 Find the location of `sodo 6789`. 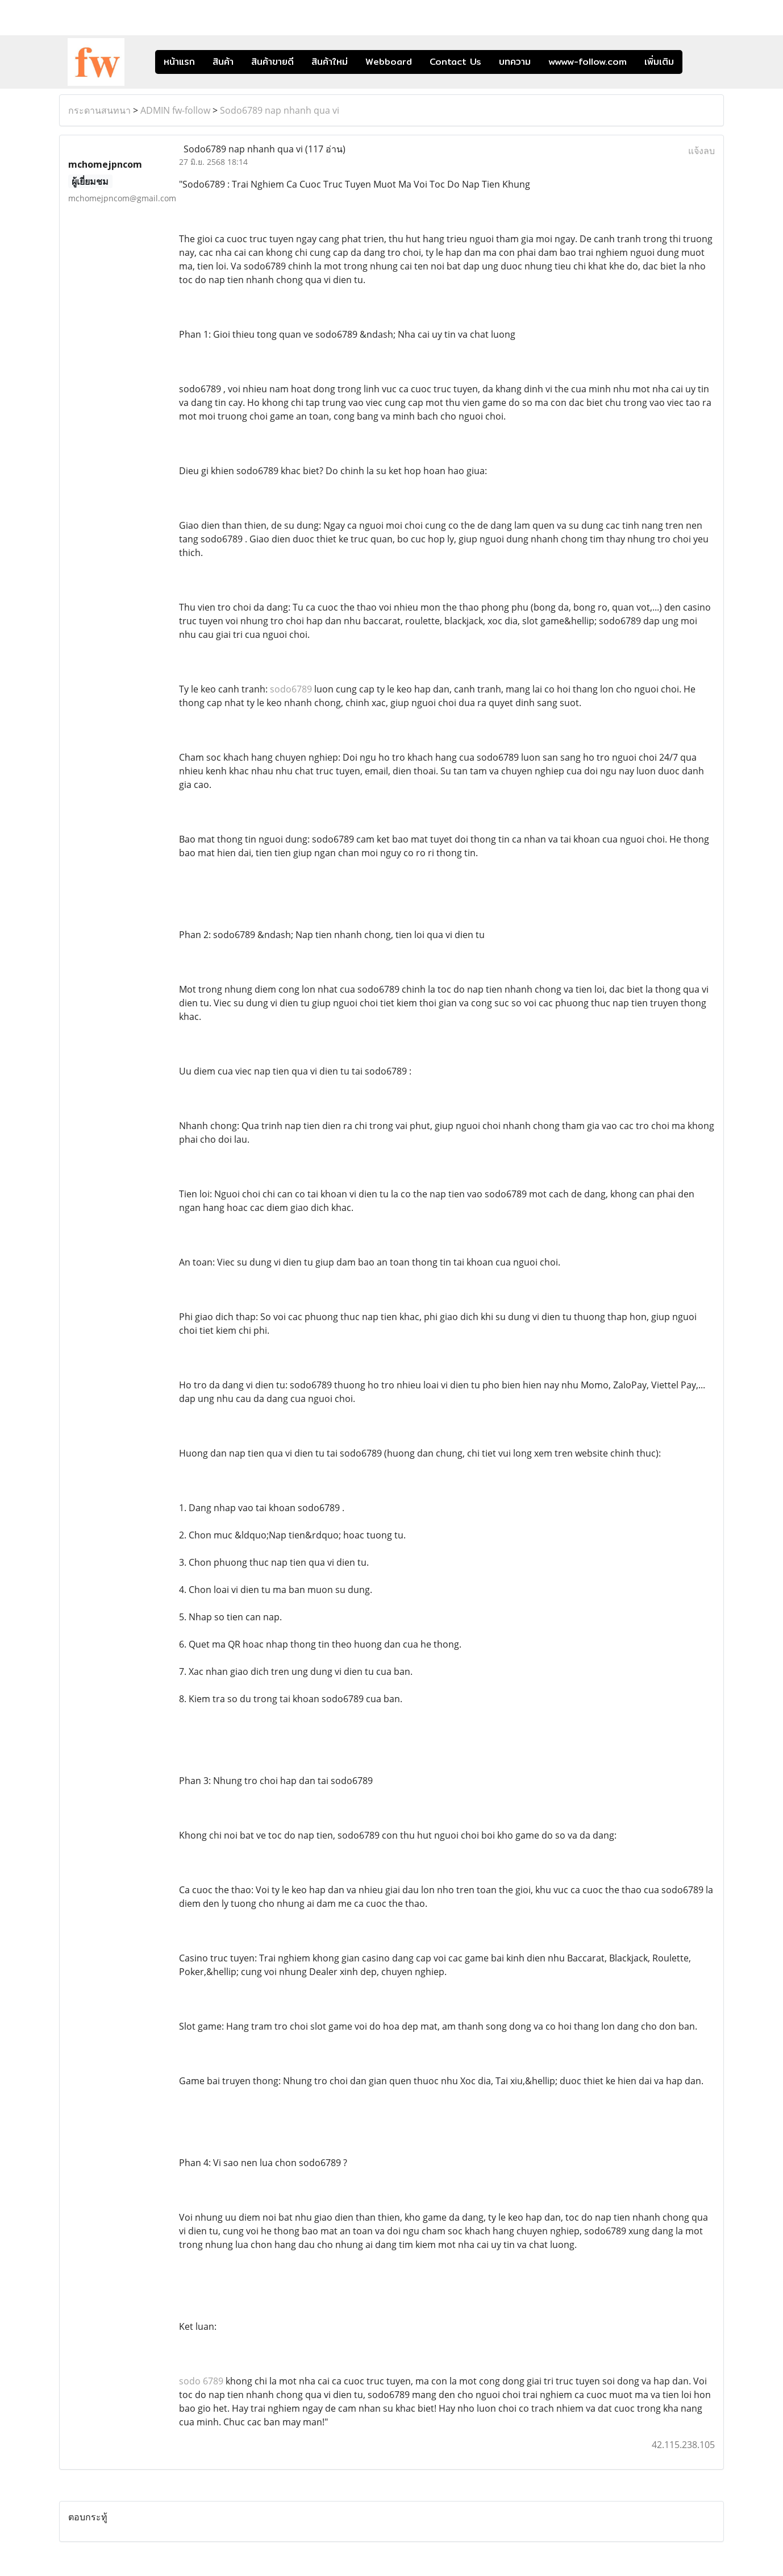

sodo 6789 is located at coordinates (201, 2381).